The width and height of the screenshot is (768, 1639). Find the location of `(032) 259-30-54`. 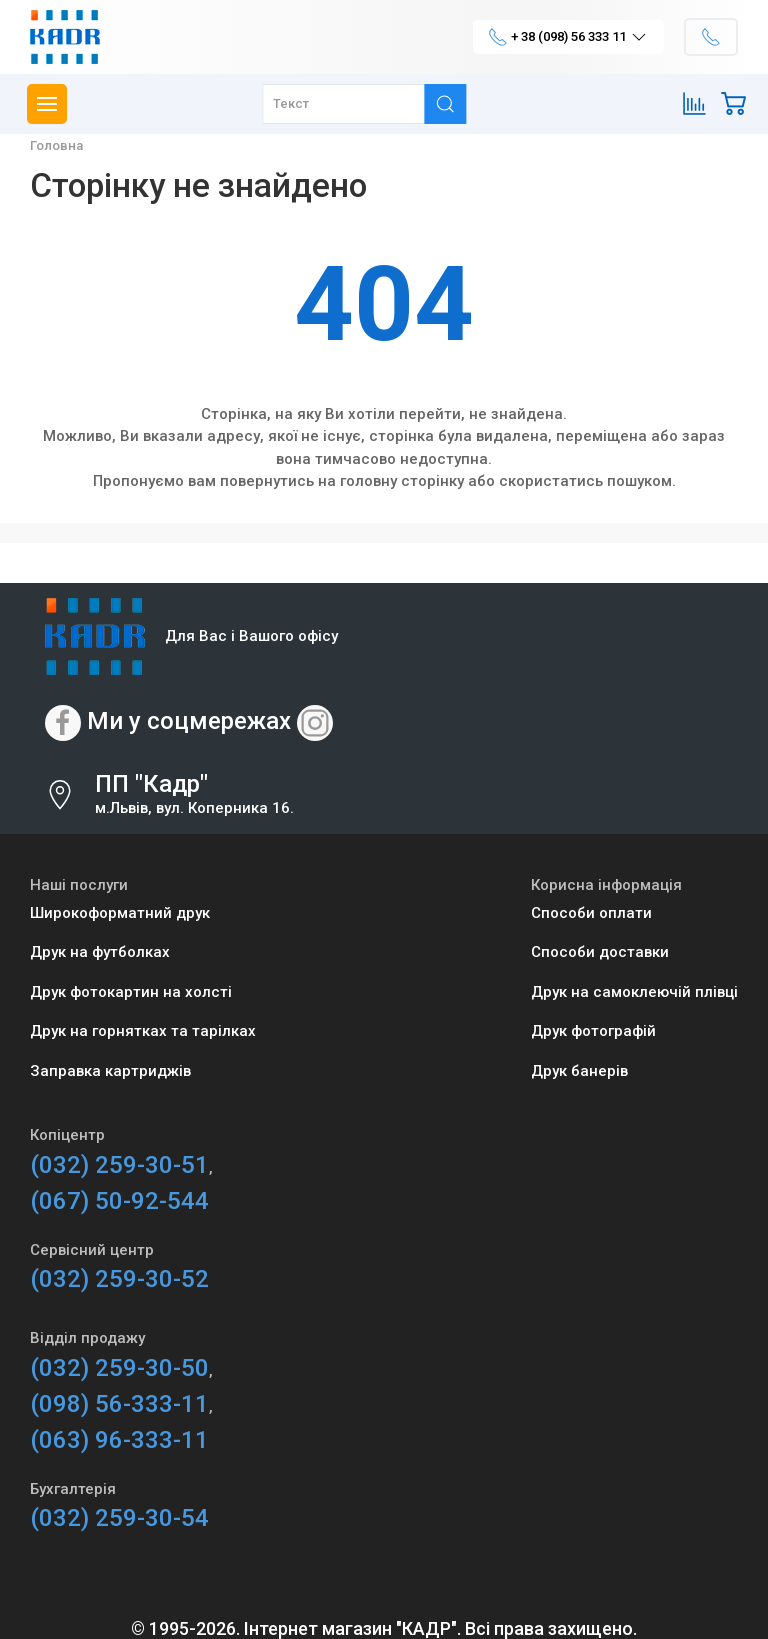

(032) 259-30-54 is located at coordinates (119, 1518).